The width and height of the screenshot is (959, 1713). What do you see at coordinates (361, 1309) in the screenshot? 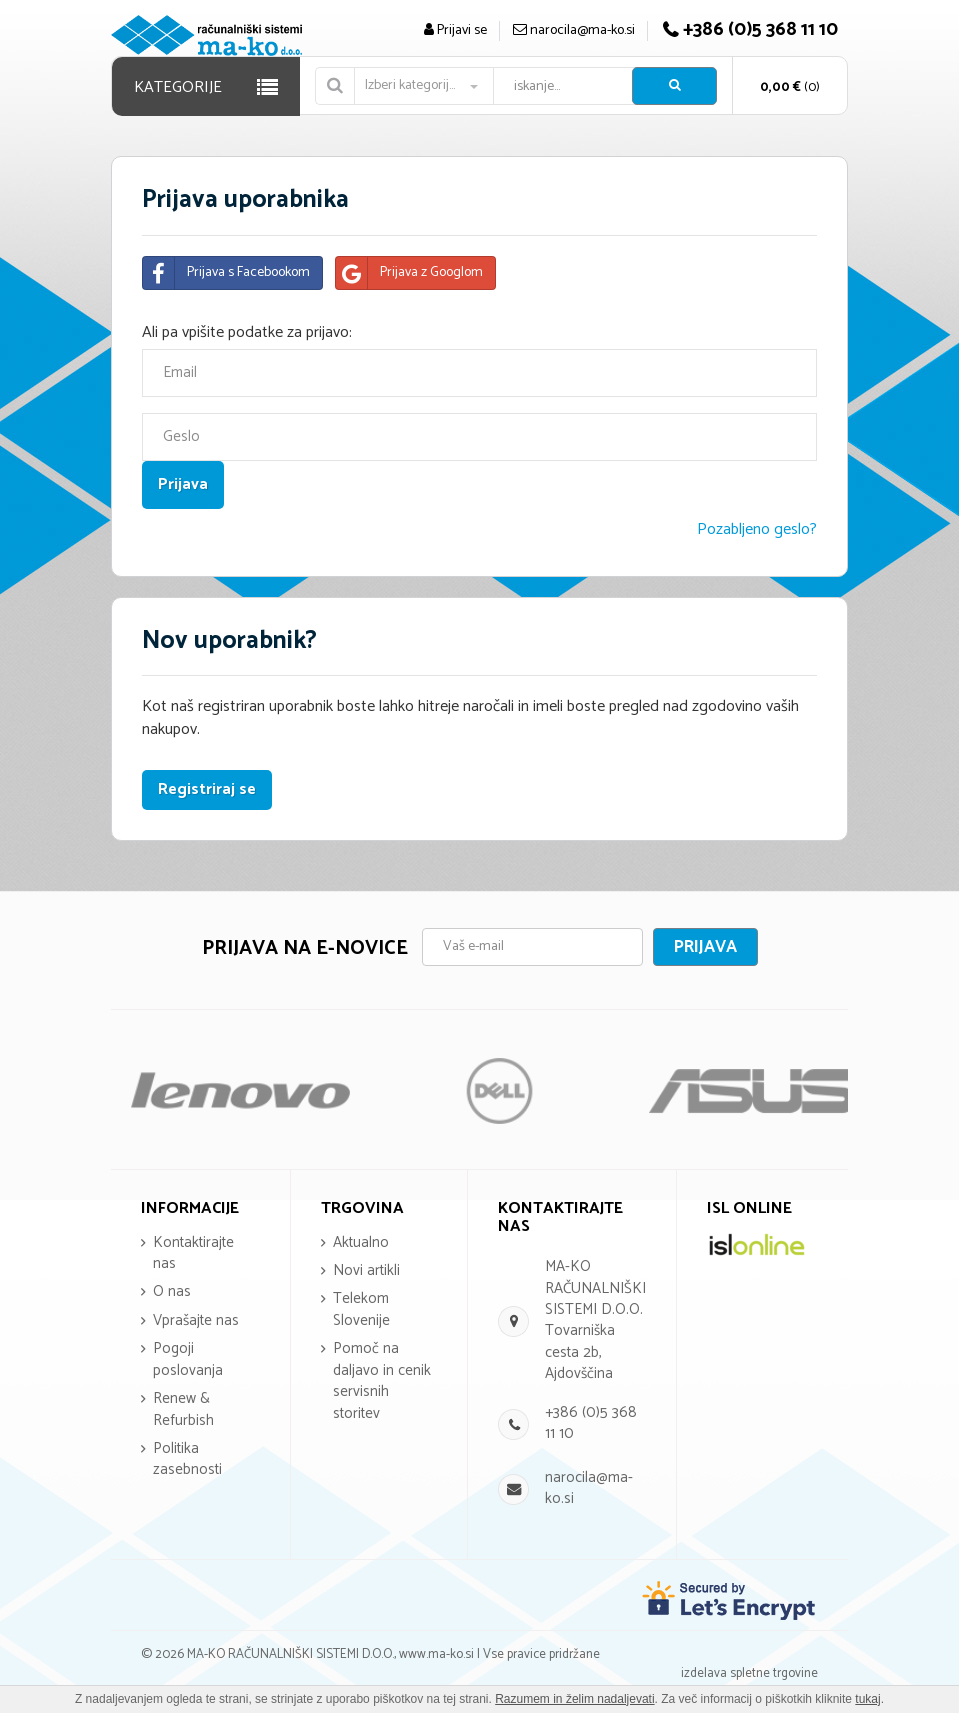
I see `Telekom Slovenije` at bounding box center [361, 1309].